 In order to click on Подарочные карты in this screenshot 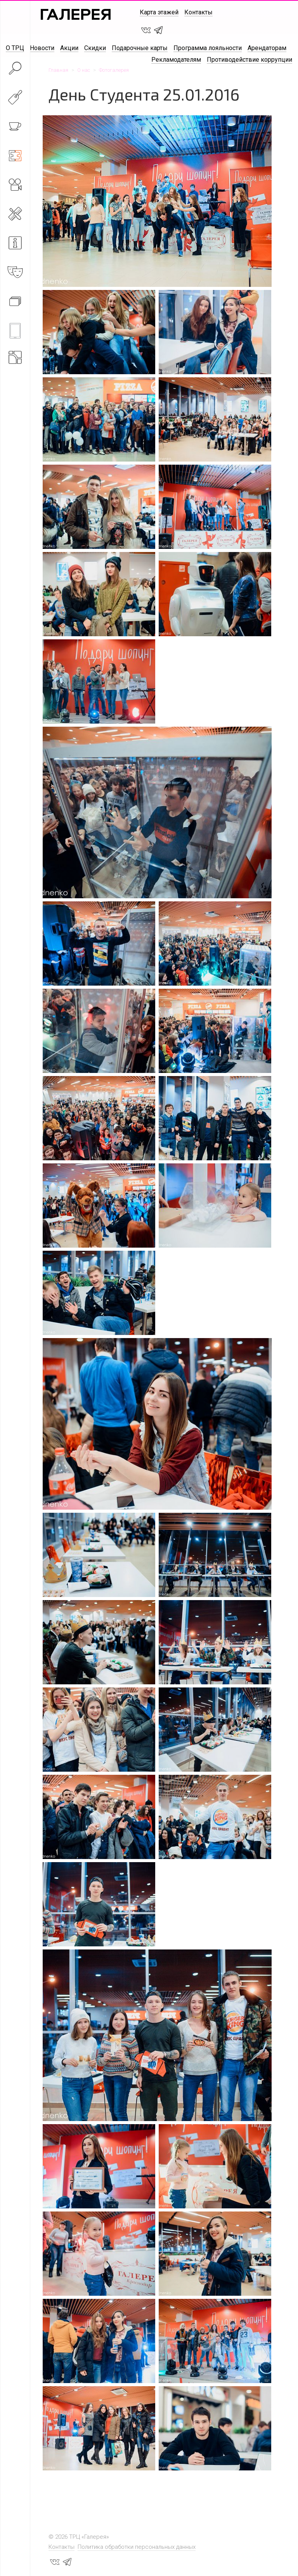, I will do `click(140, 48)`.